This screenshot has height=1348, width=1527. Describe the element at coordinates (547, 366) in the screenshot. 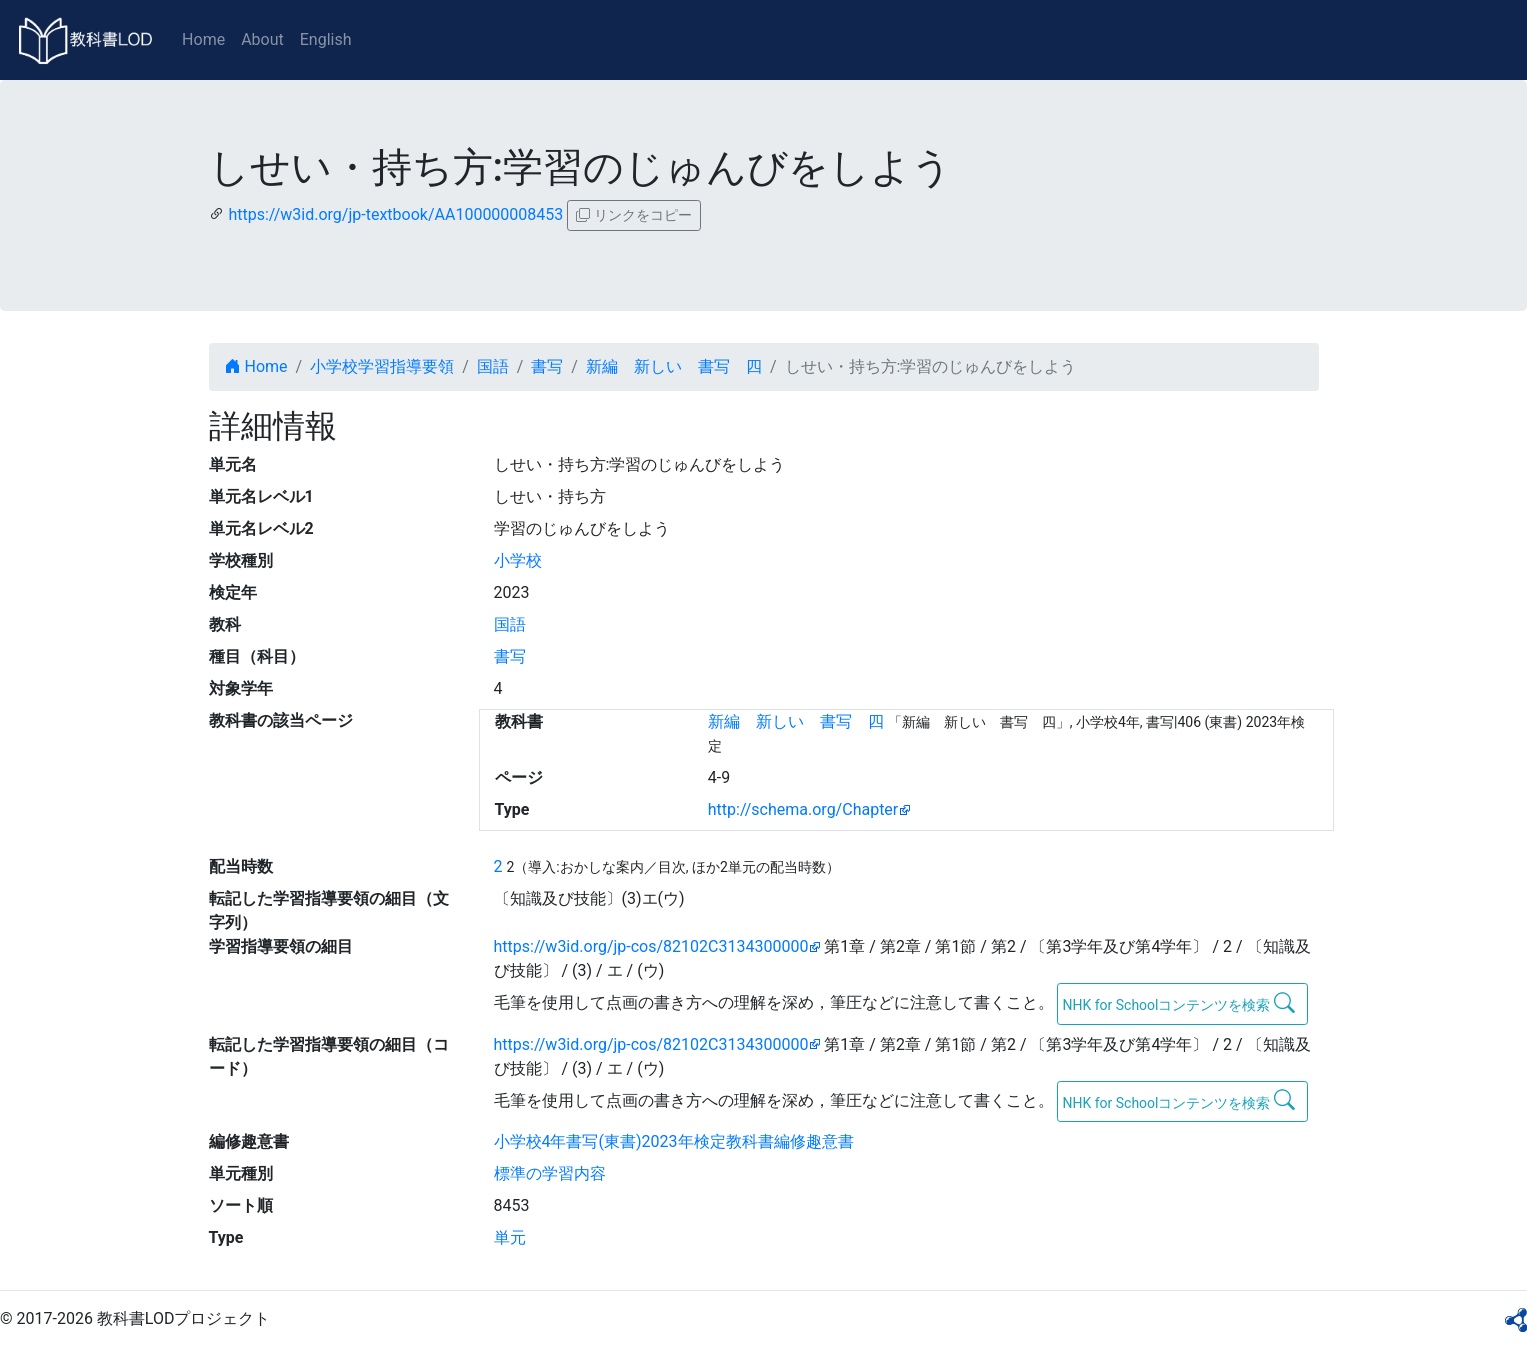

I see `書写` at that location.